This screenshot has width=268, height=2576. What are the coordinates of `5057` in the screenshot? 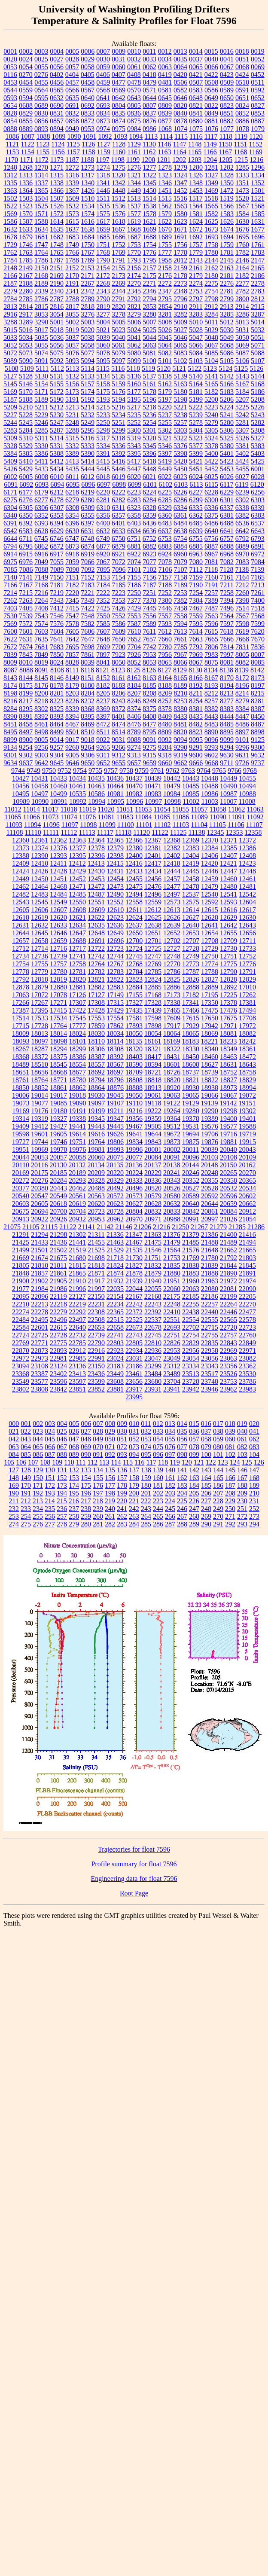 It's located at (72, 345).